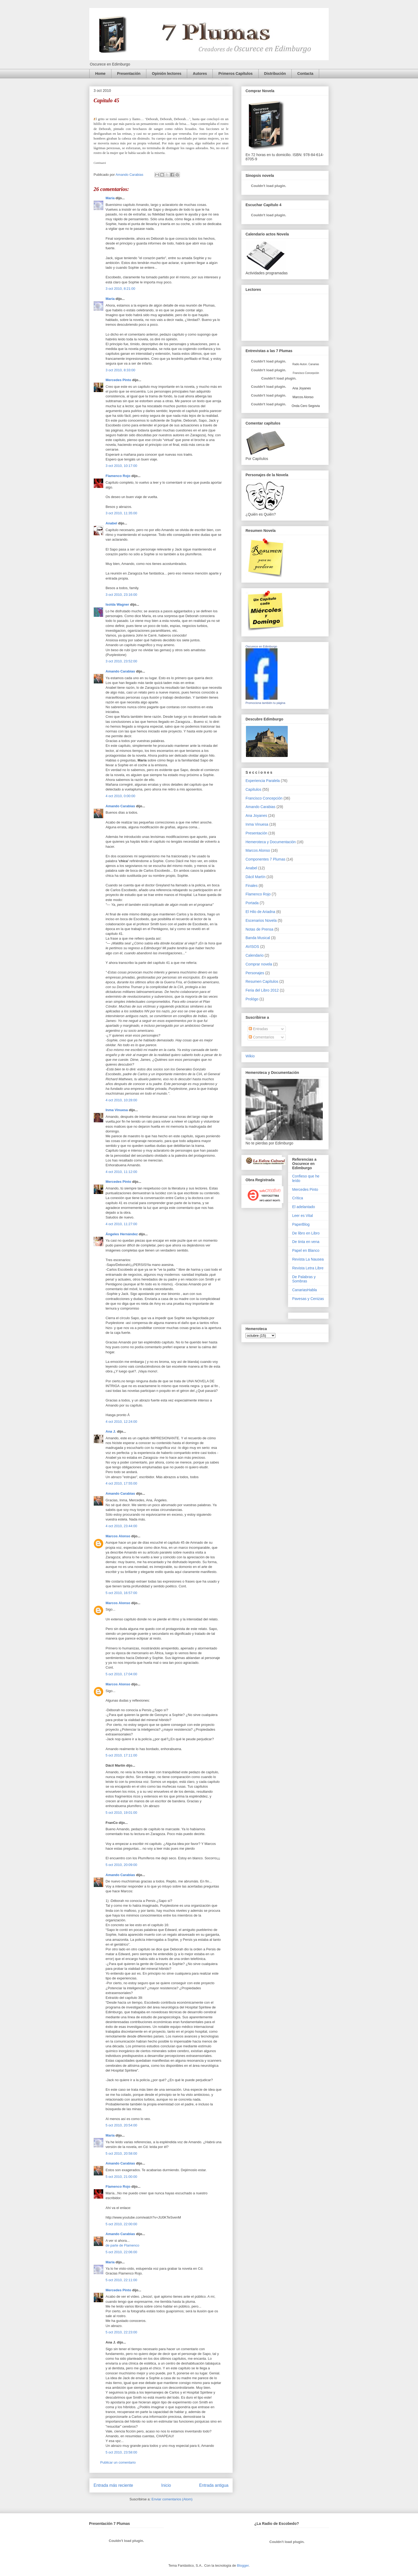  Describe the element at coordinates (304, 1290) in the screenshot. I see `CanariasHabla` at that location.